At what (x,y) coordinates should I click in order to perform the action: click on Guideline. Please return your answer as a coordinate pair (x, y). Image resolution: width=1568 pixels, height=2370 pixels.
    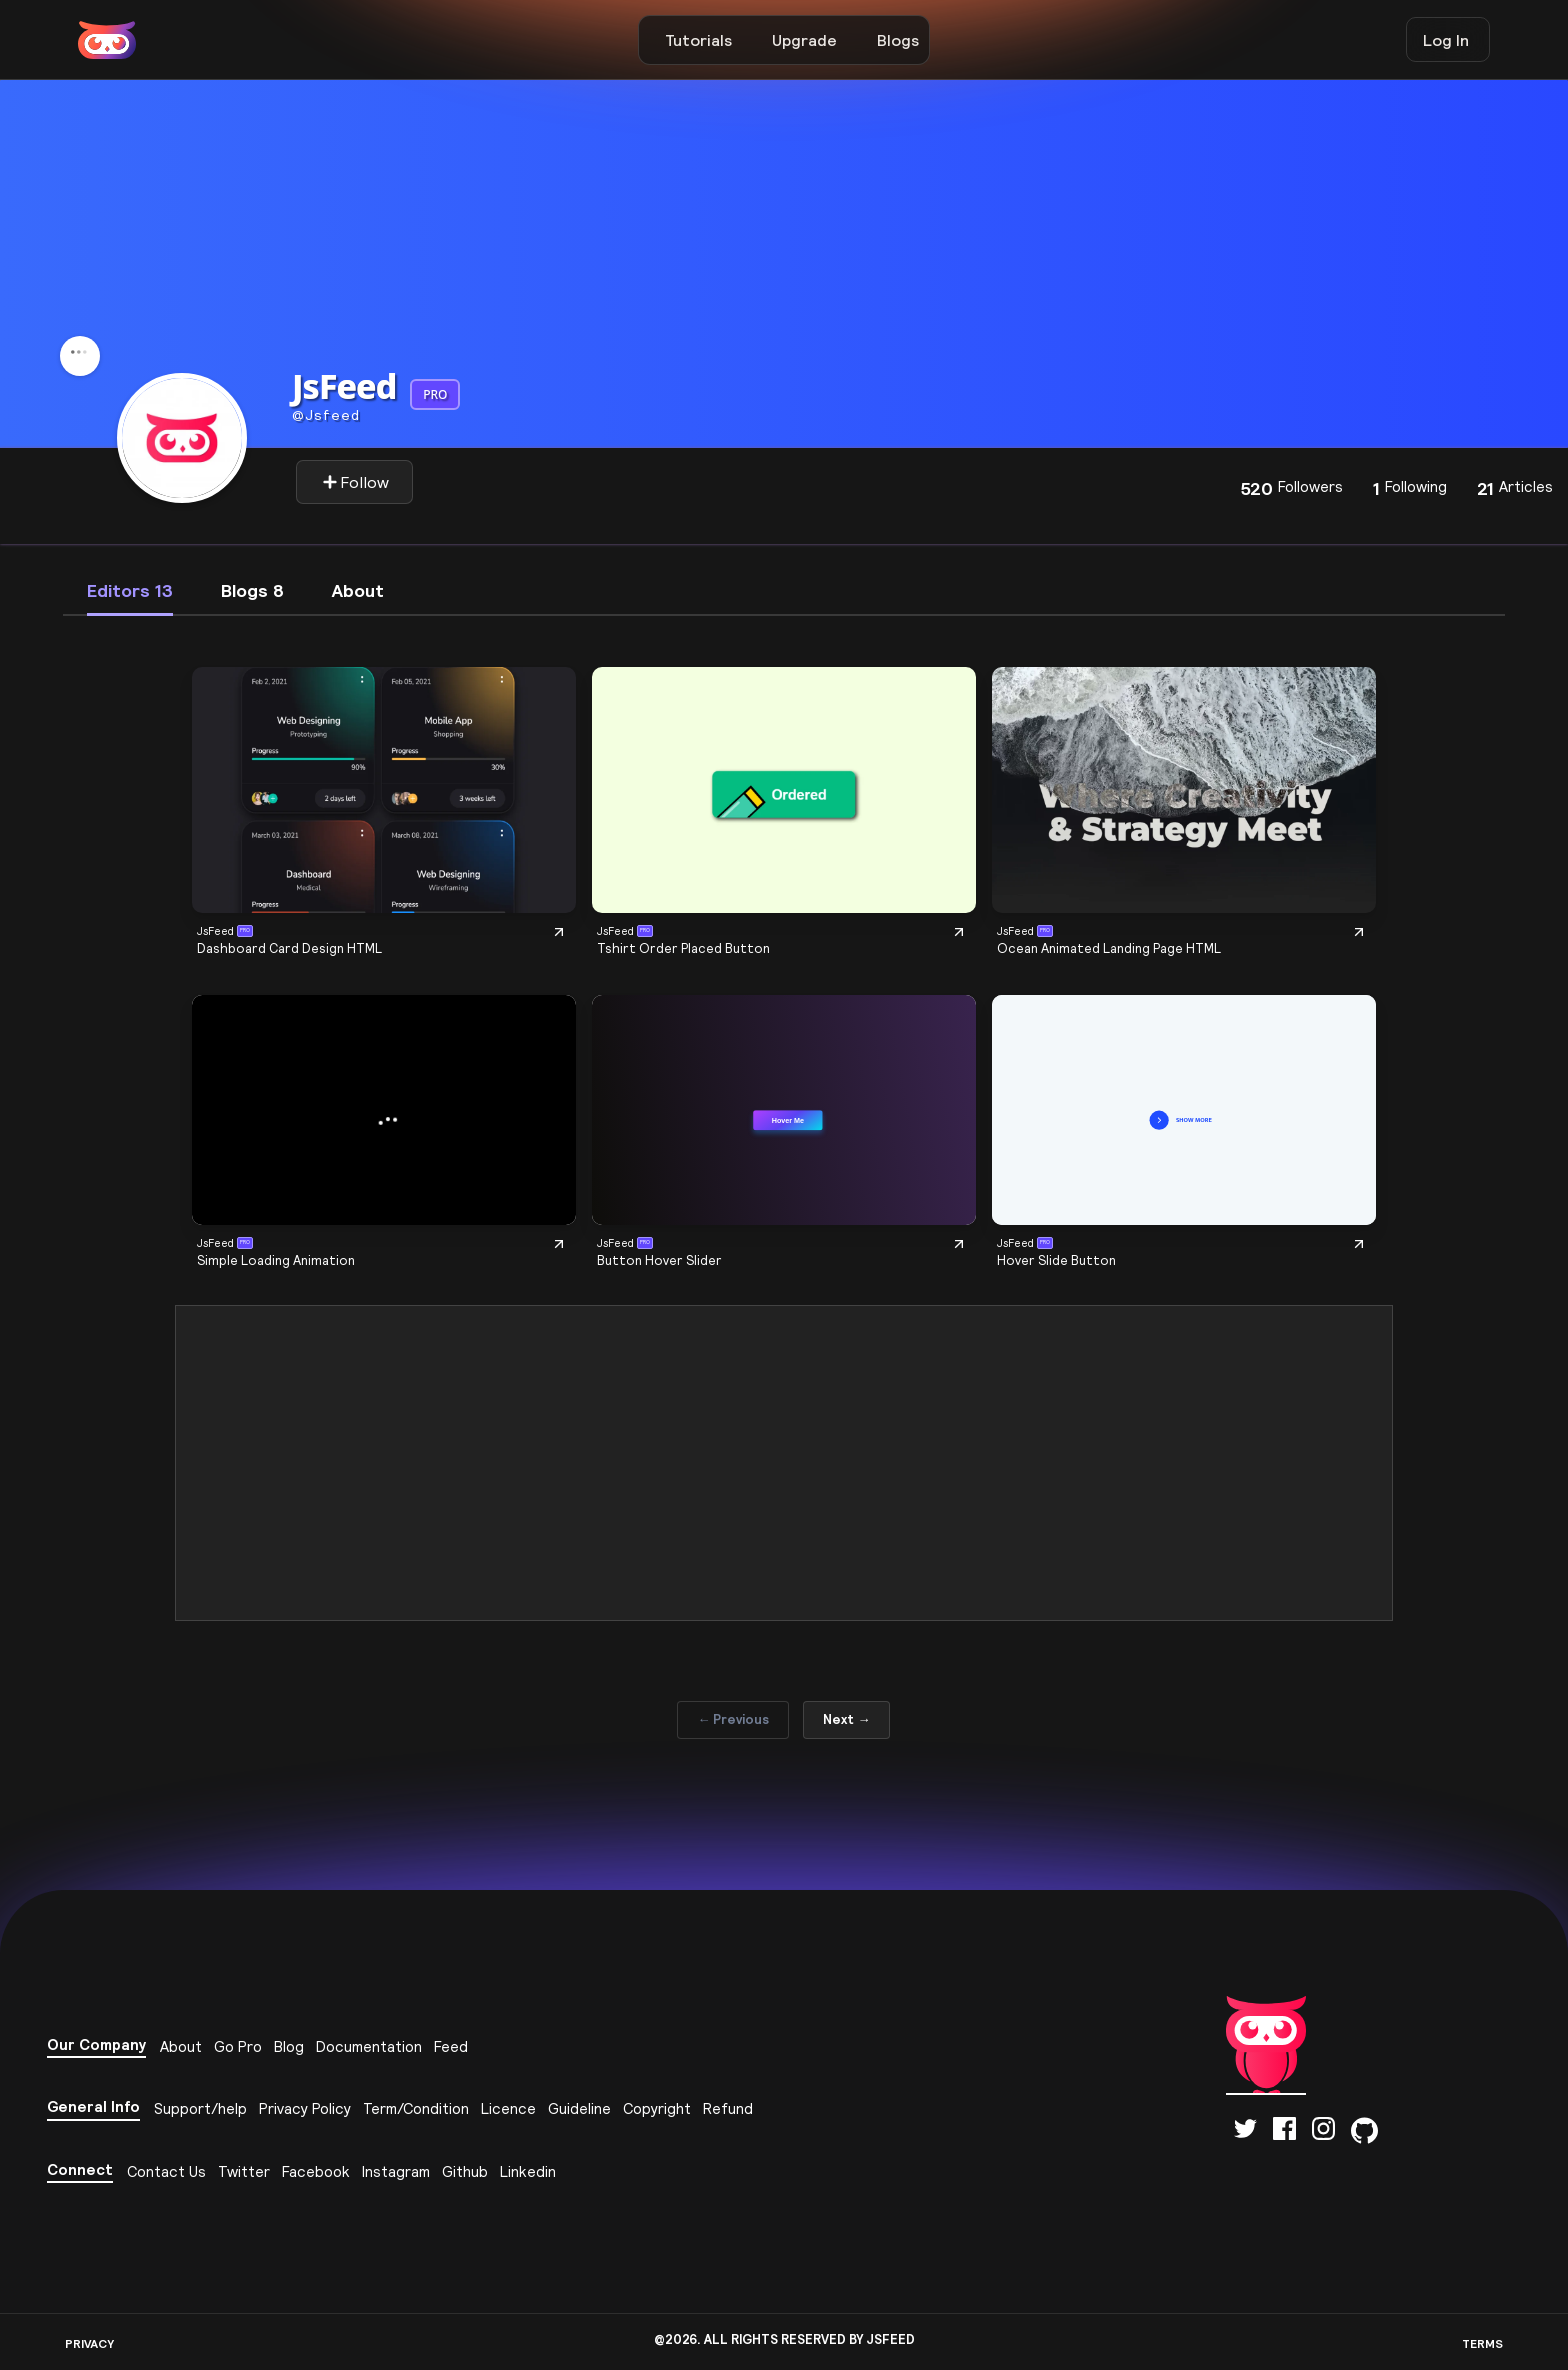
    Looking at the image, I should click on (579, 2108).